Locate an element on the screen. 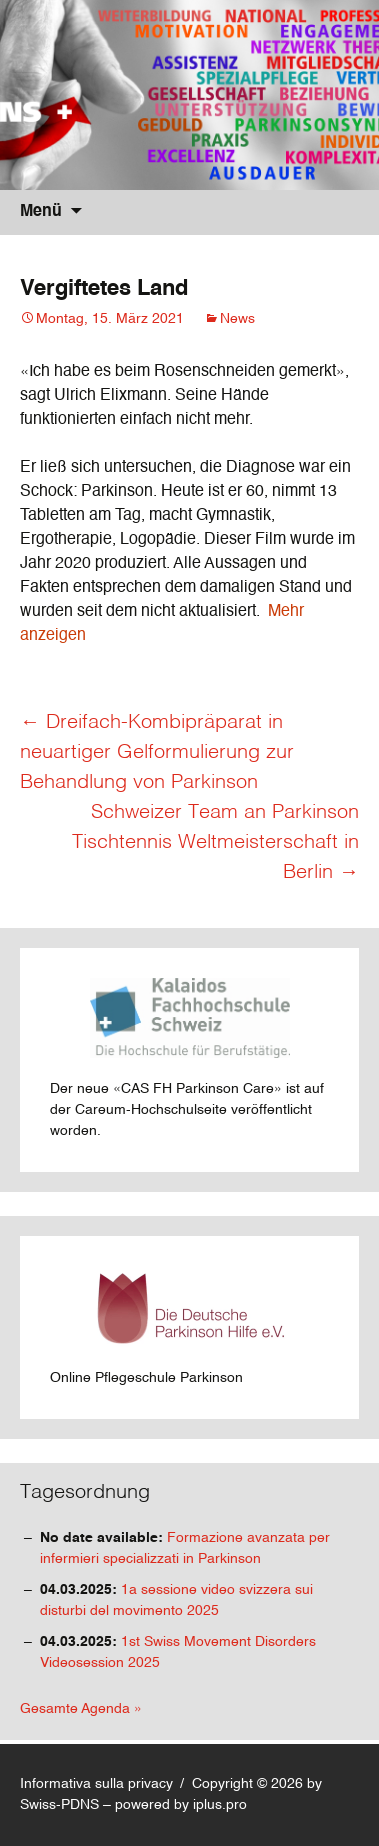 This screenshot has width=379, height=1846. Menü is located at coordinates (41, 212).